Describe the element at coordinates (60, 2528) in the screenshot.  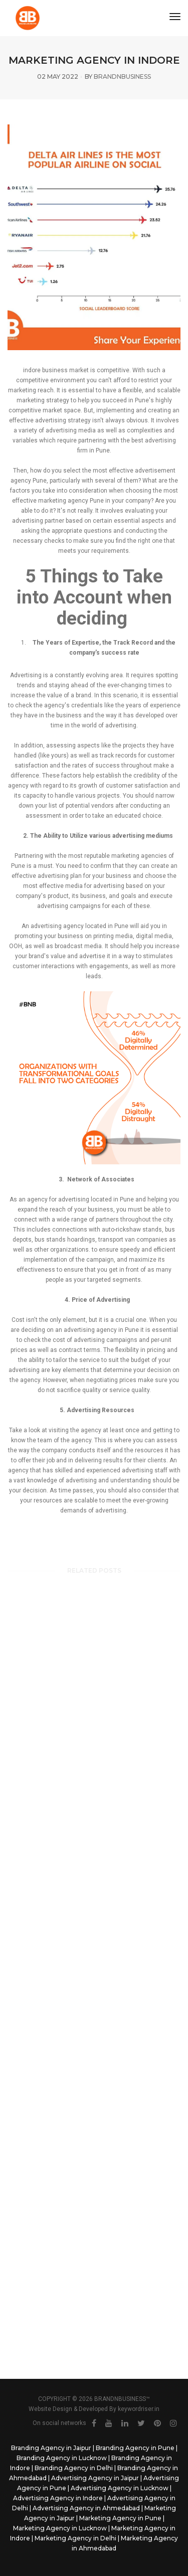
I see `Marketing Agency in Lucknow` at that location.